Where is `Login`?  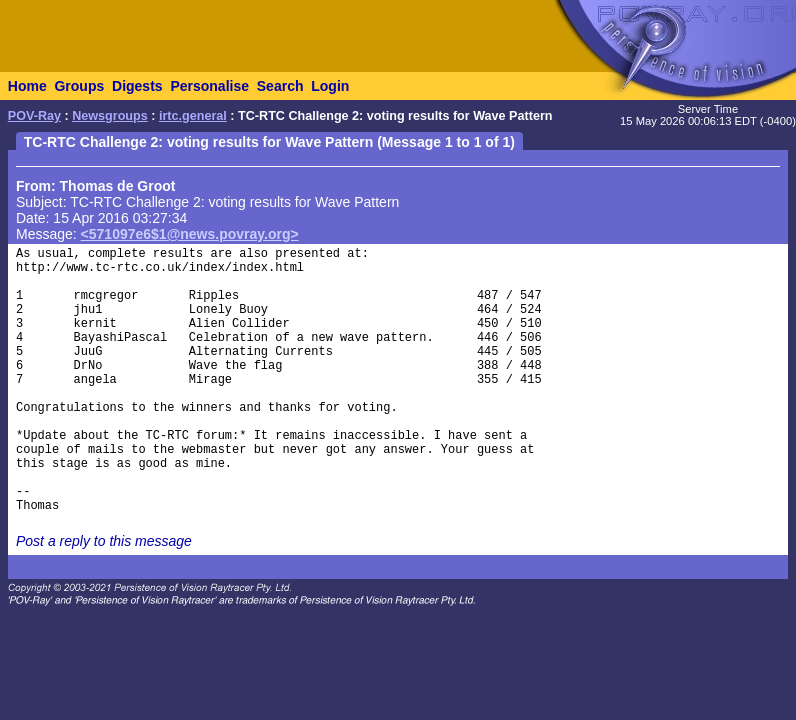 Login is located at coordinates (330, 86).